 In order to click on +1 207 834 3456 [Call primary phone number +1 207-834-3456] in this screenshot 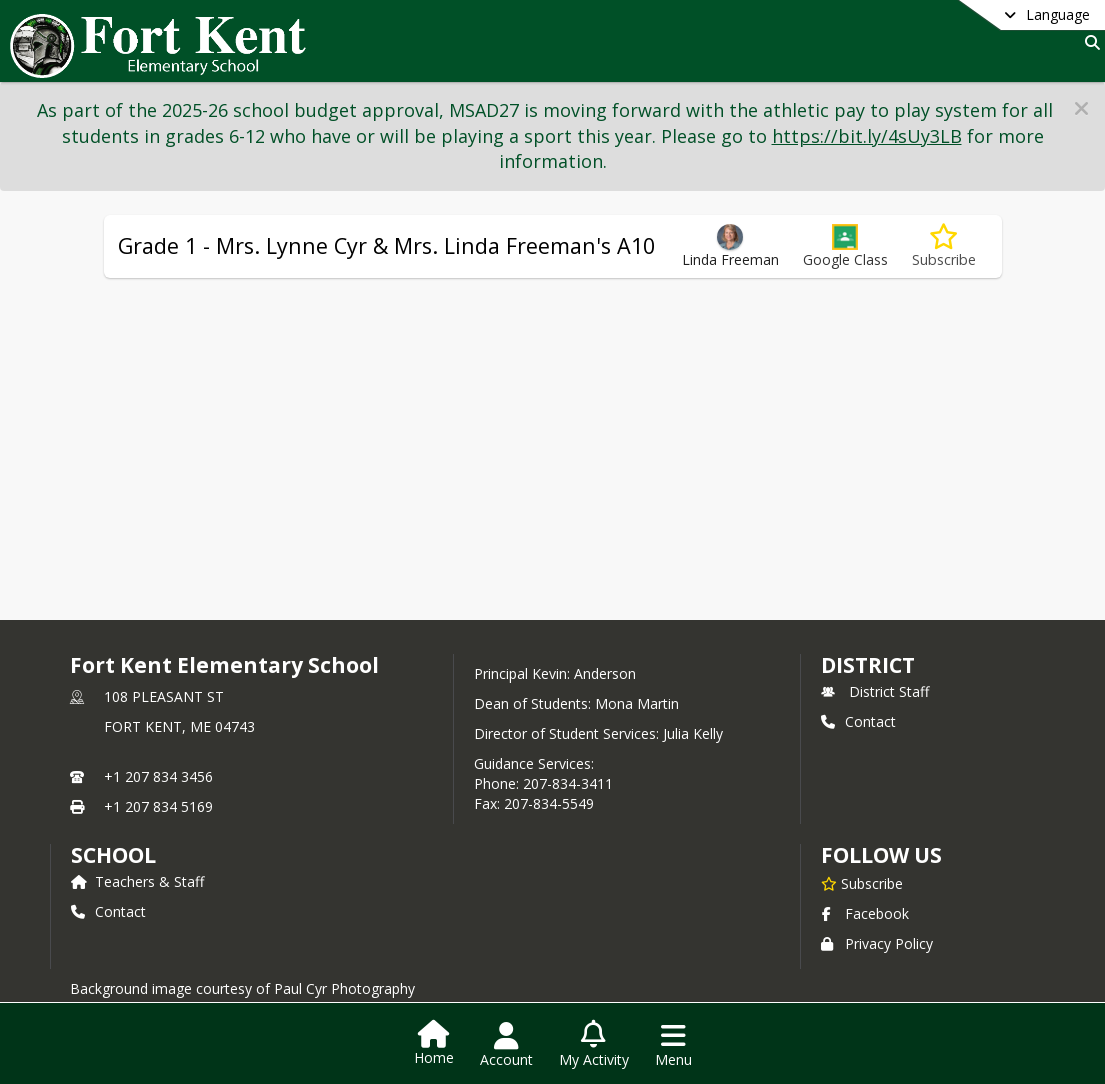, I will do `click(158, 776)`.